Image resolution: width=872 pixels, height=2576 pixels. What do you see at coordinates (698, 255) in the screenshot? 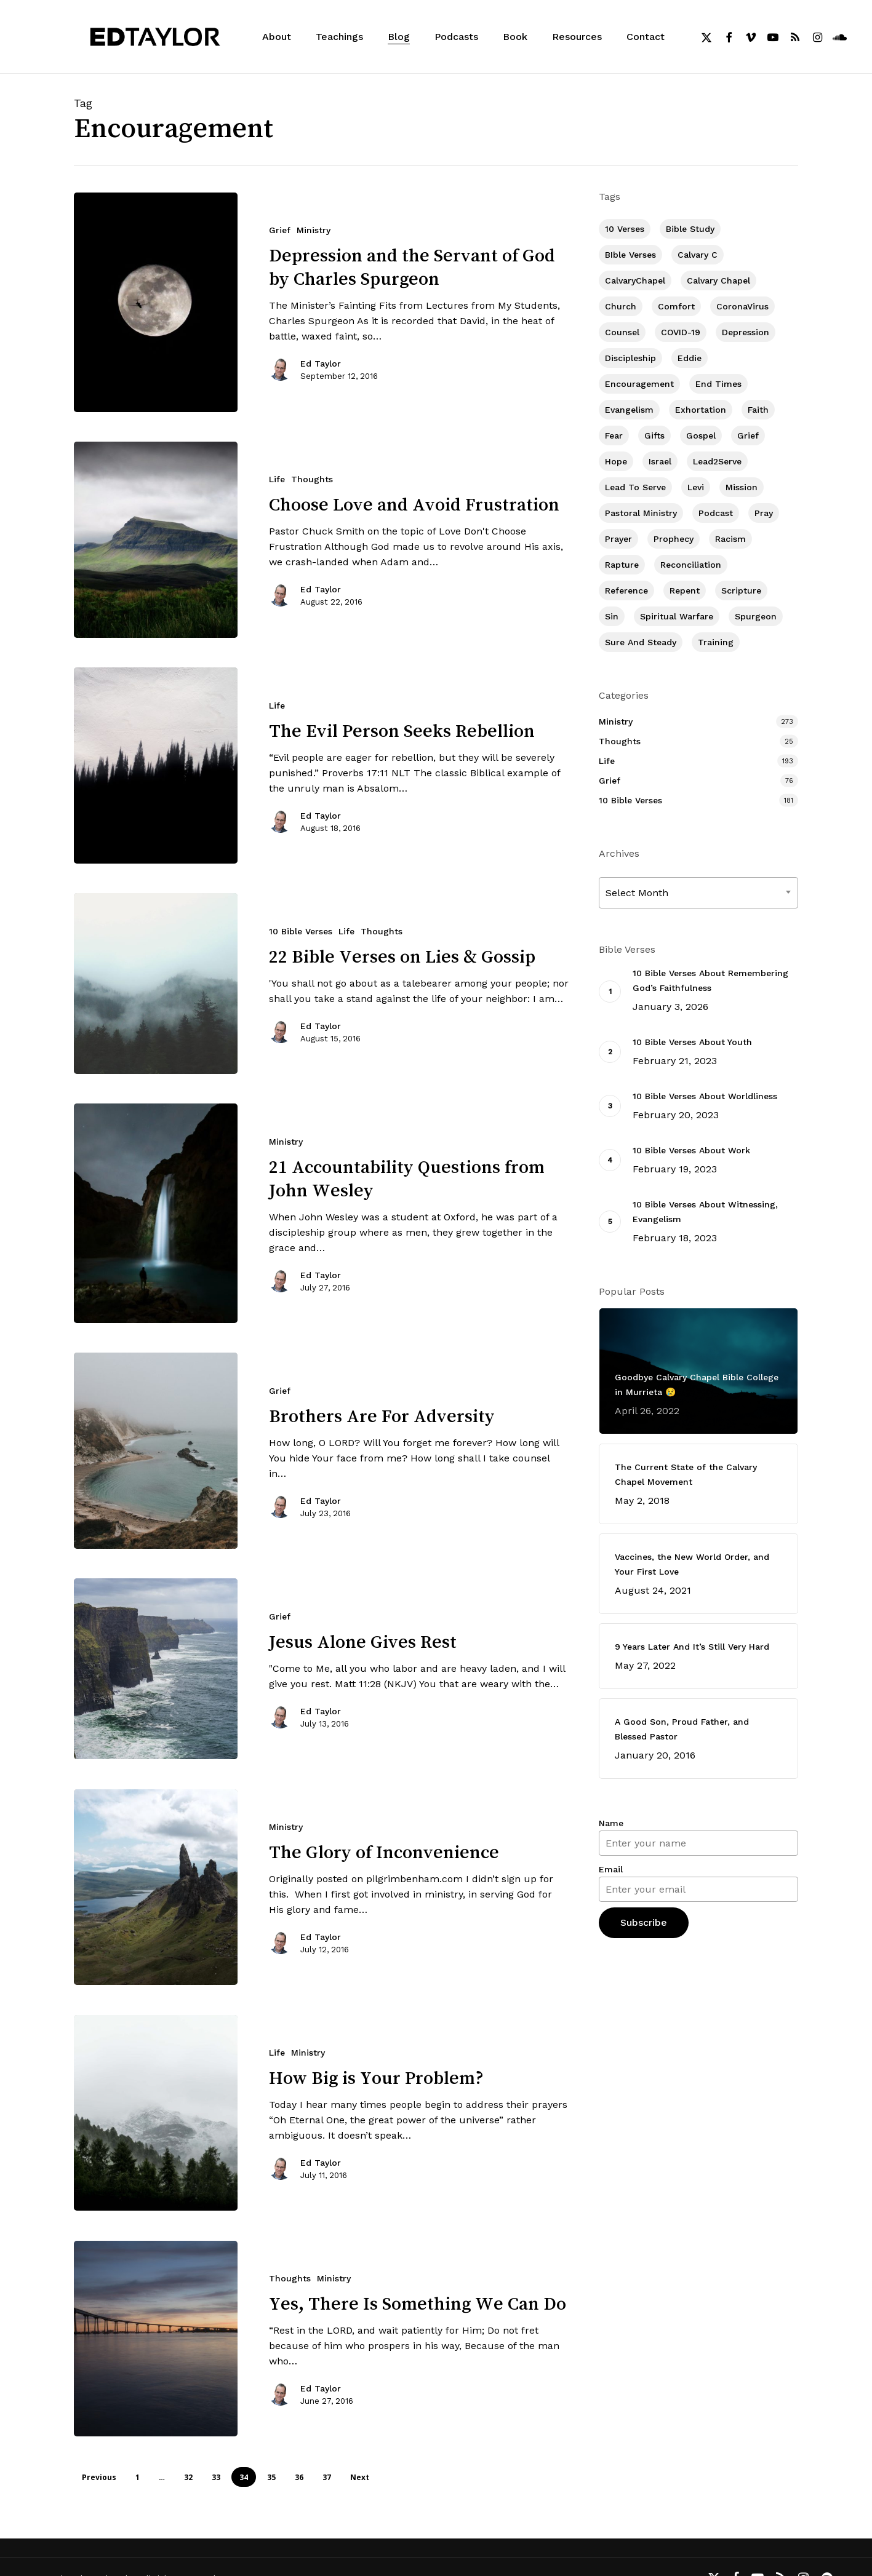
I see `Calvary c [Calvary c (1 item)]` at bounding box center [698, 255].